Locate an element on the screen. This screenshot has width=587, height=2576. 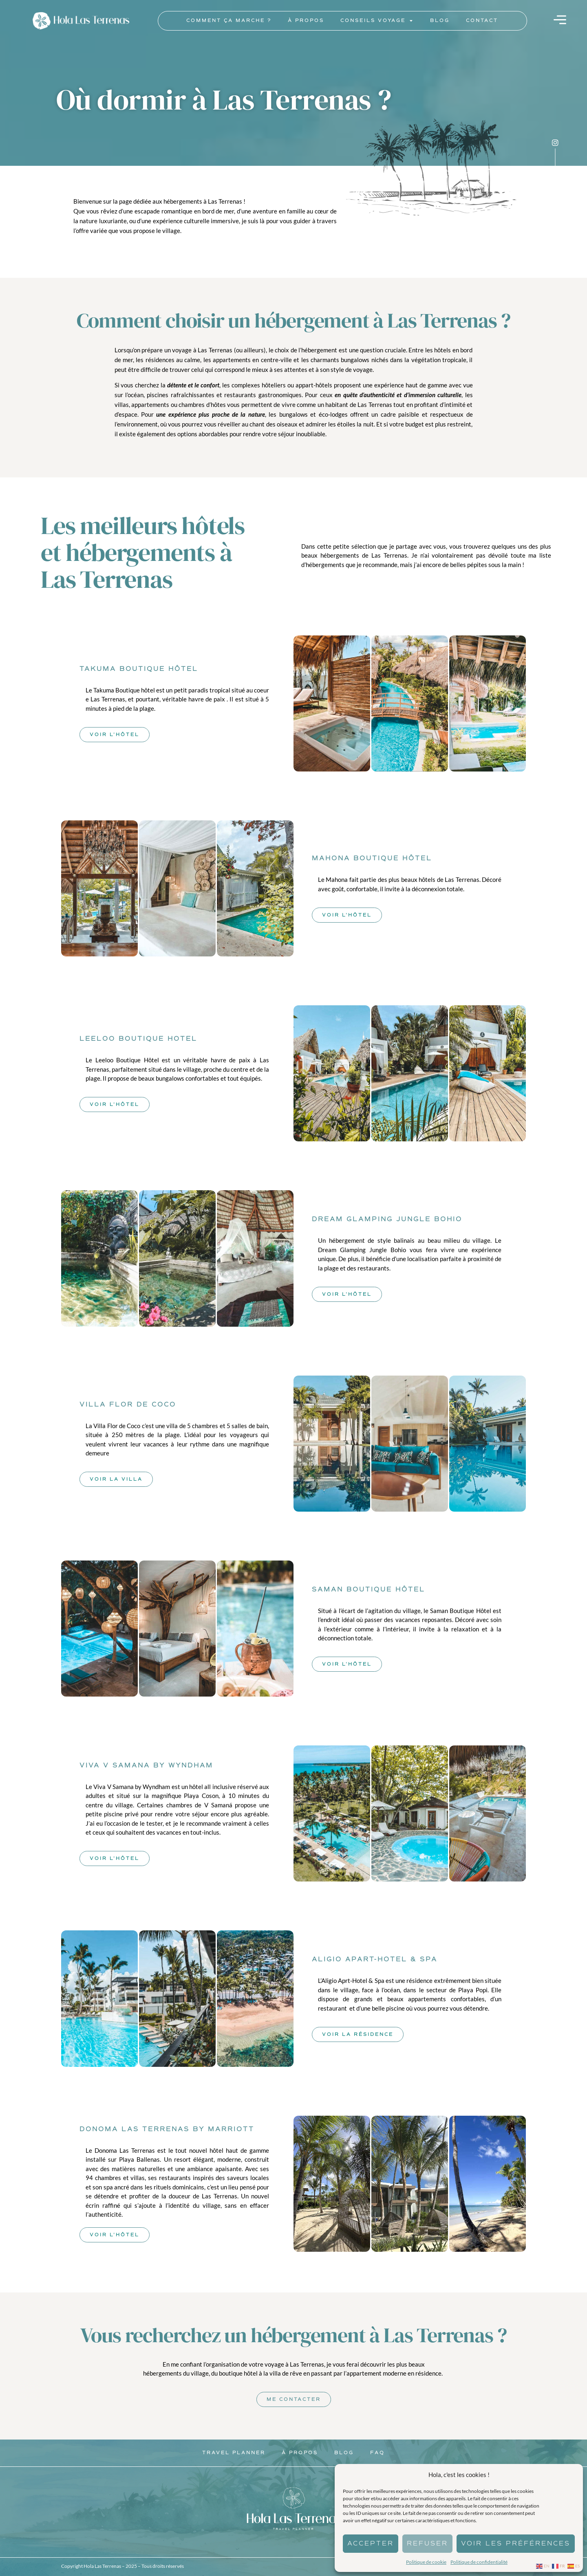
Contact is located at coordinates (482, 20).